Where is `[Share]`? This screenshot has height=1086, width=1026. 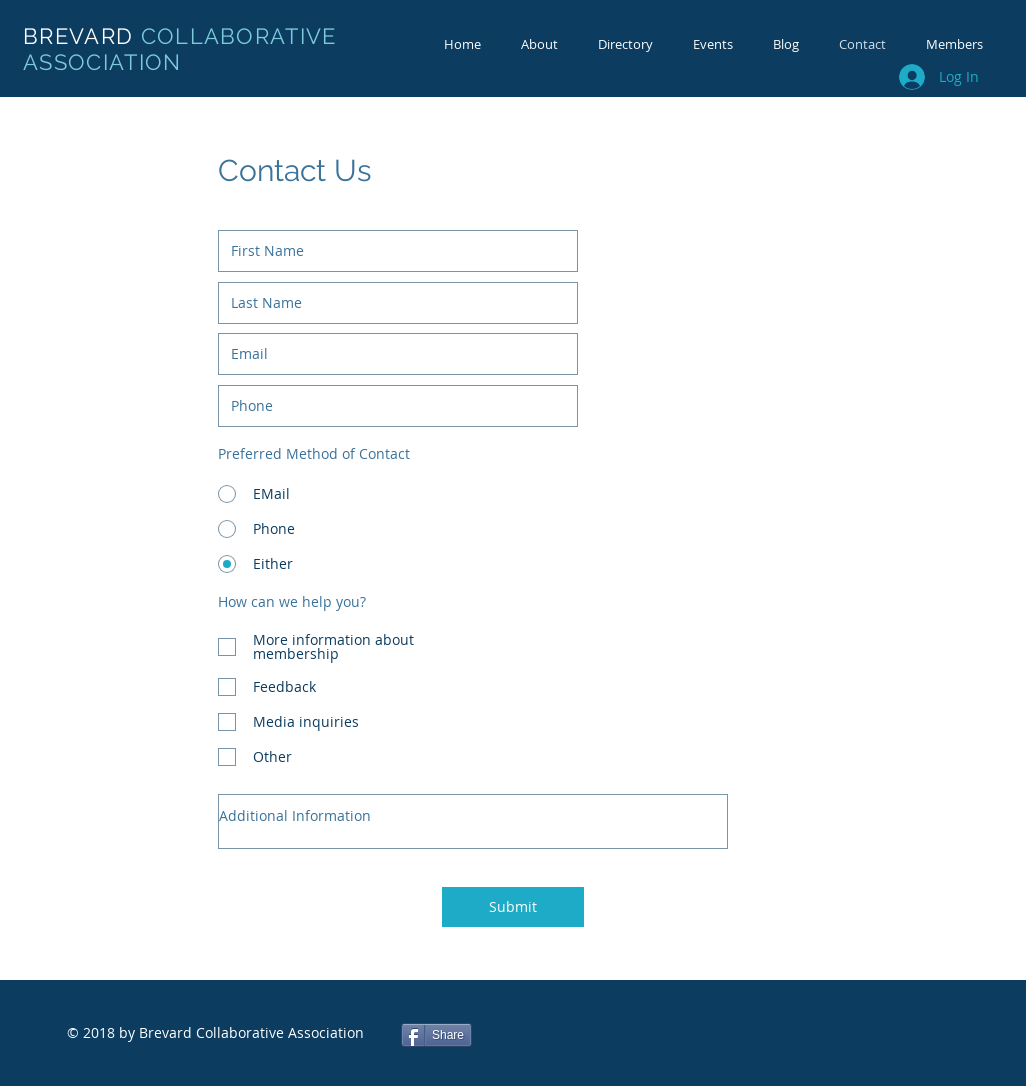
[Share] is located at coordinates (436, 1035).